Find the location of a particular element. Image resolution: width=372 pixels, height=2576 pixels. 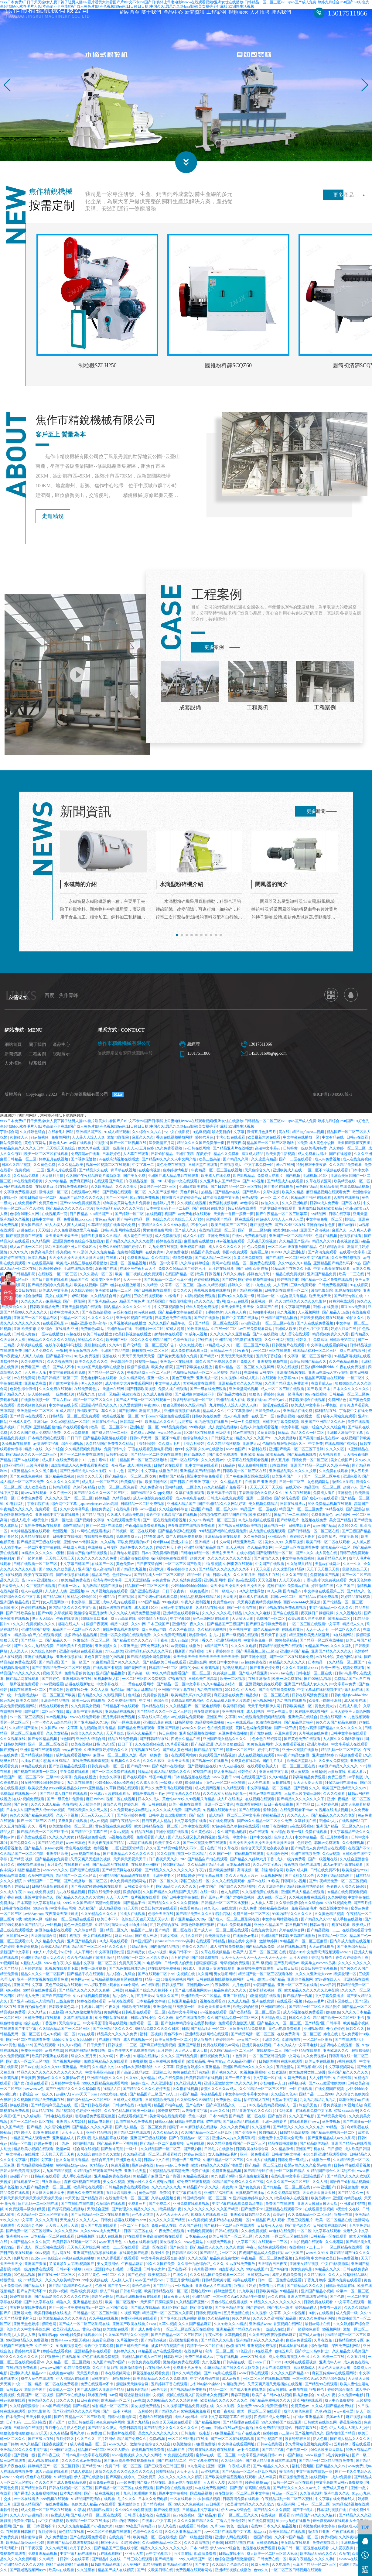

超碰在线最新地址 is located at coordinates (80, 1687).